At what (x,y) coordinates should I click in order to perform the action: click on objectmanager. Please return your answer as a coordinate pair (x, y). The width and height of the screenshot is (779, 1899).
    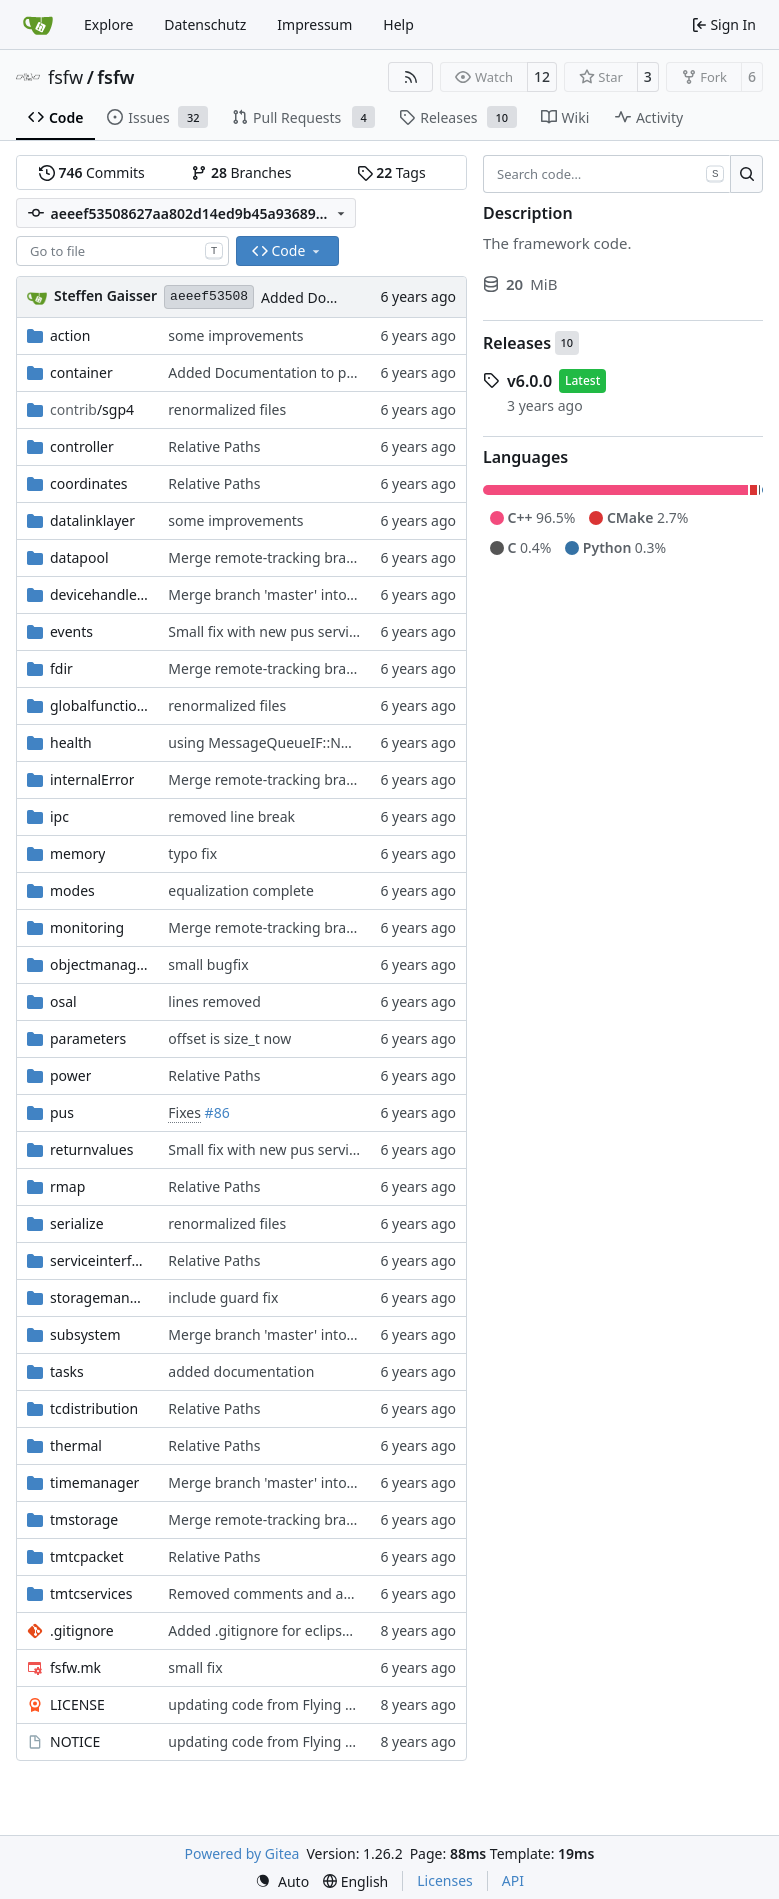
    Looking at the image, I should click on (99, 964).